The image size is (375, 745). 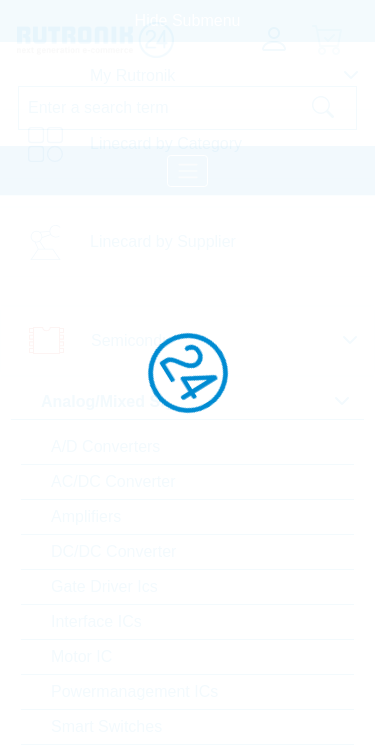 What do you see at coordinates (106, 726) in the screenshot?
I see `Smart Switches` at bounding box center [106, 726].